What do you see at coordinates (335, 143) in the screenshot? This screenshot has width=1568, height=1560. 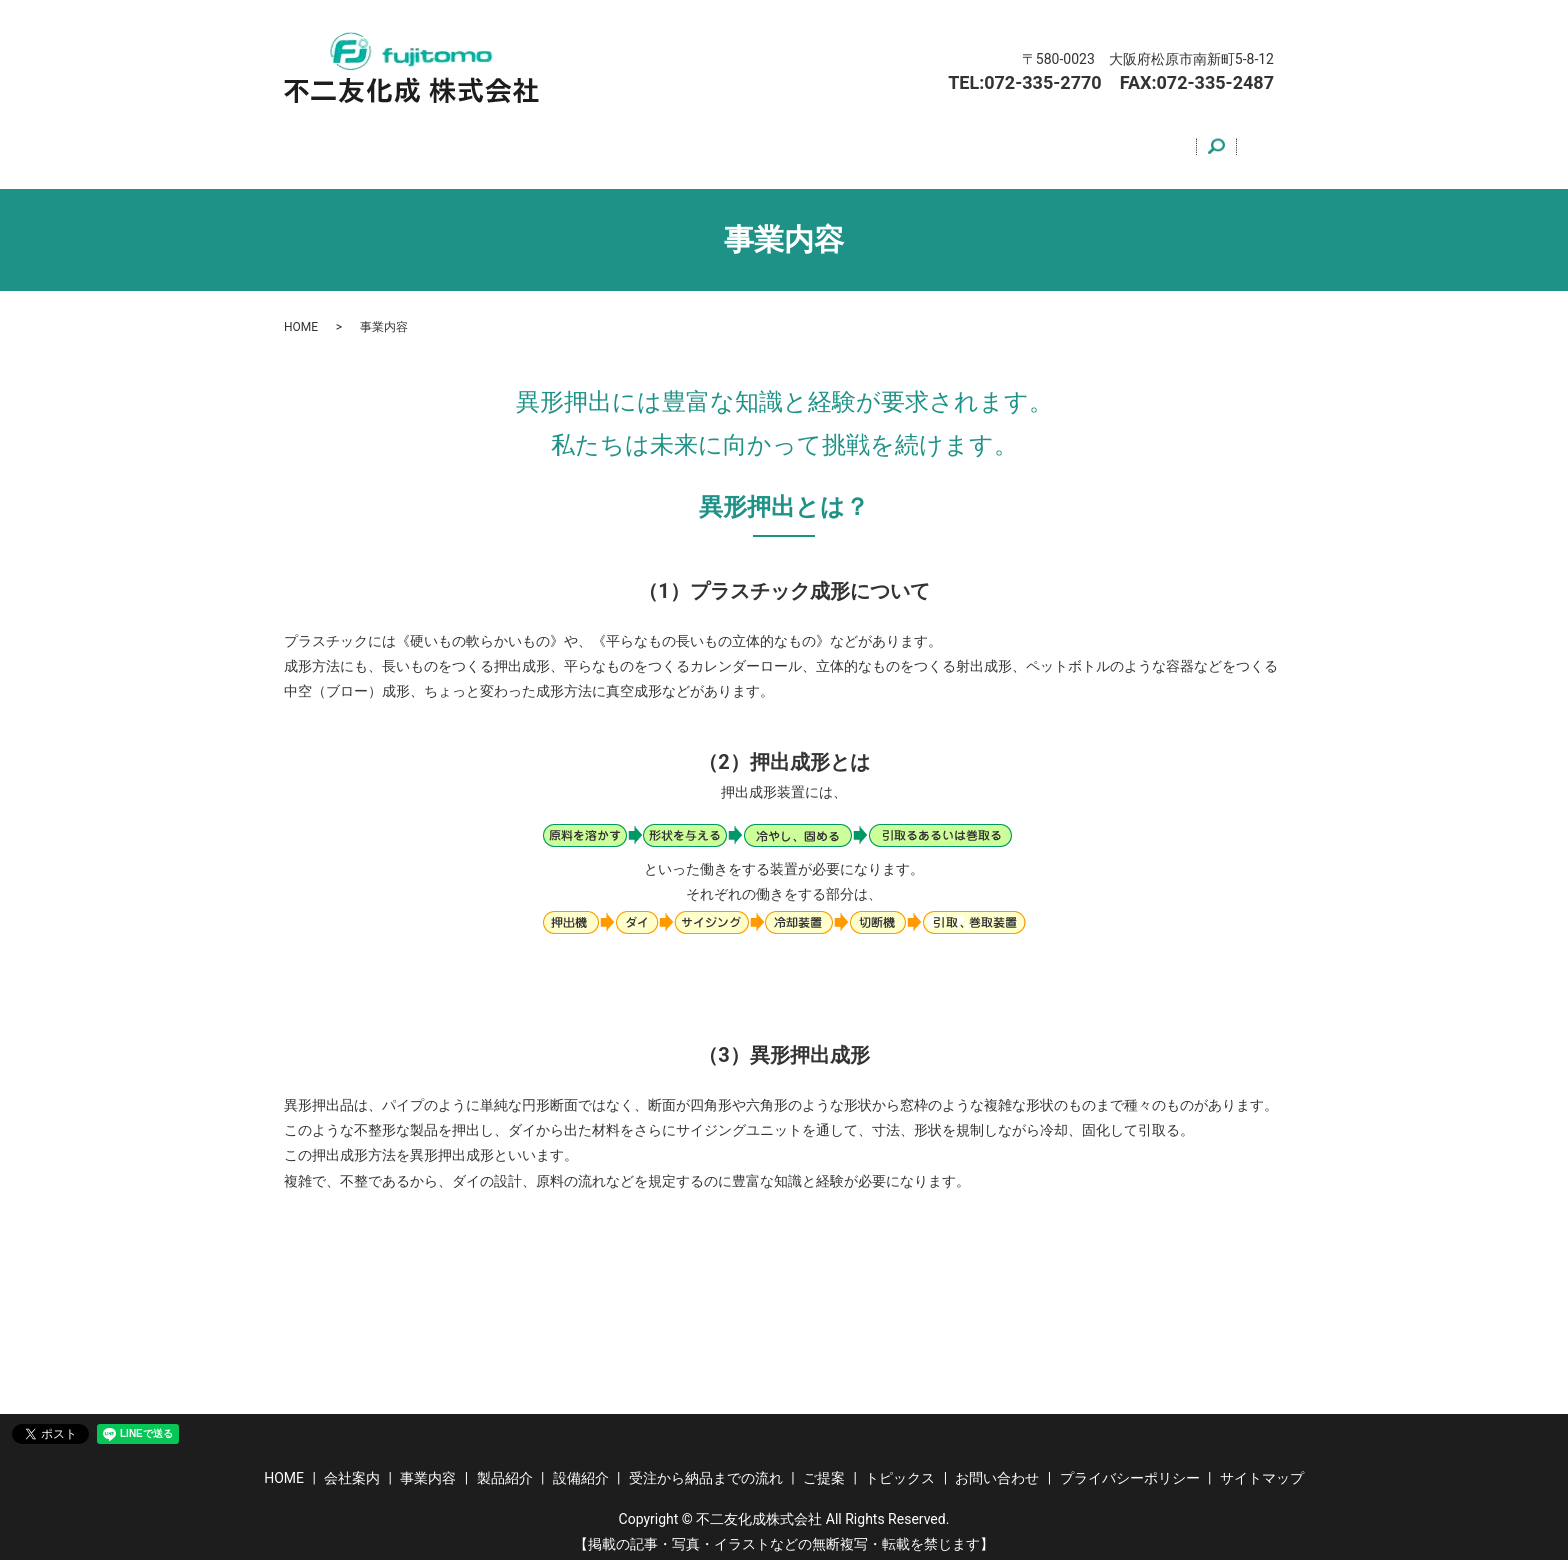 I see `HOME` at bounding box center [335, 143].